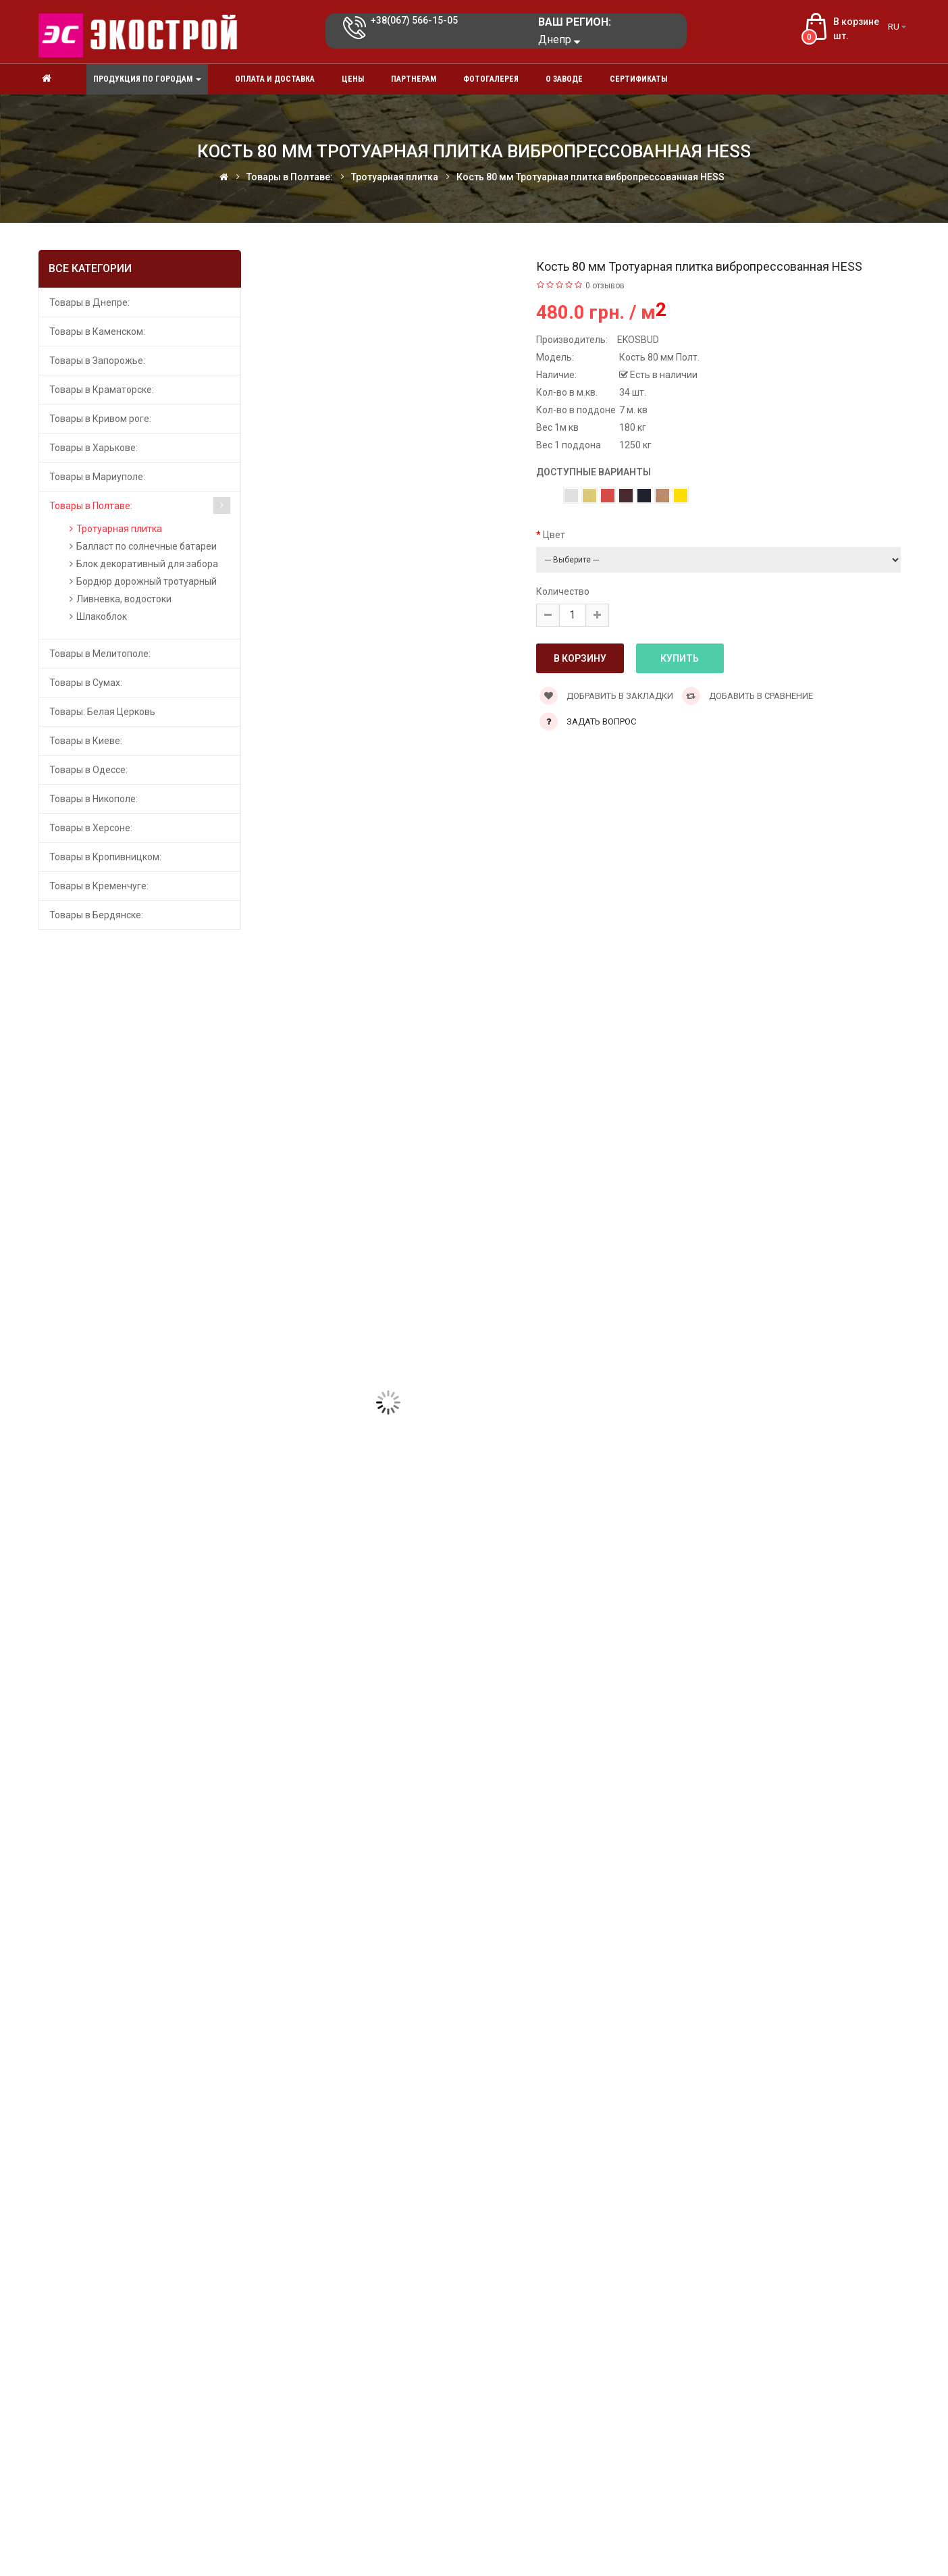  What do you see at coordinates (606, 696) in the screenshot?
I see `Добравить в закладки` at bounding box center [606, 696].